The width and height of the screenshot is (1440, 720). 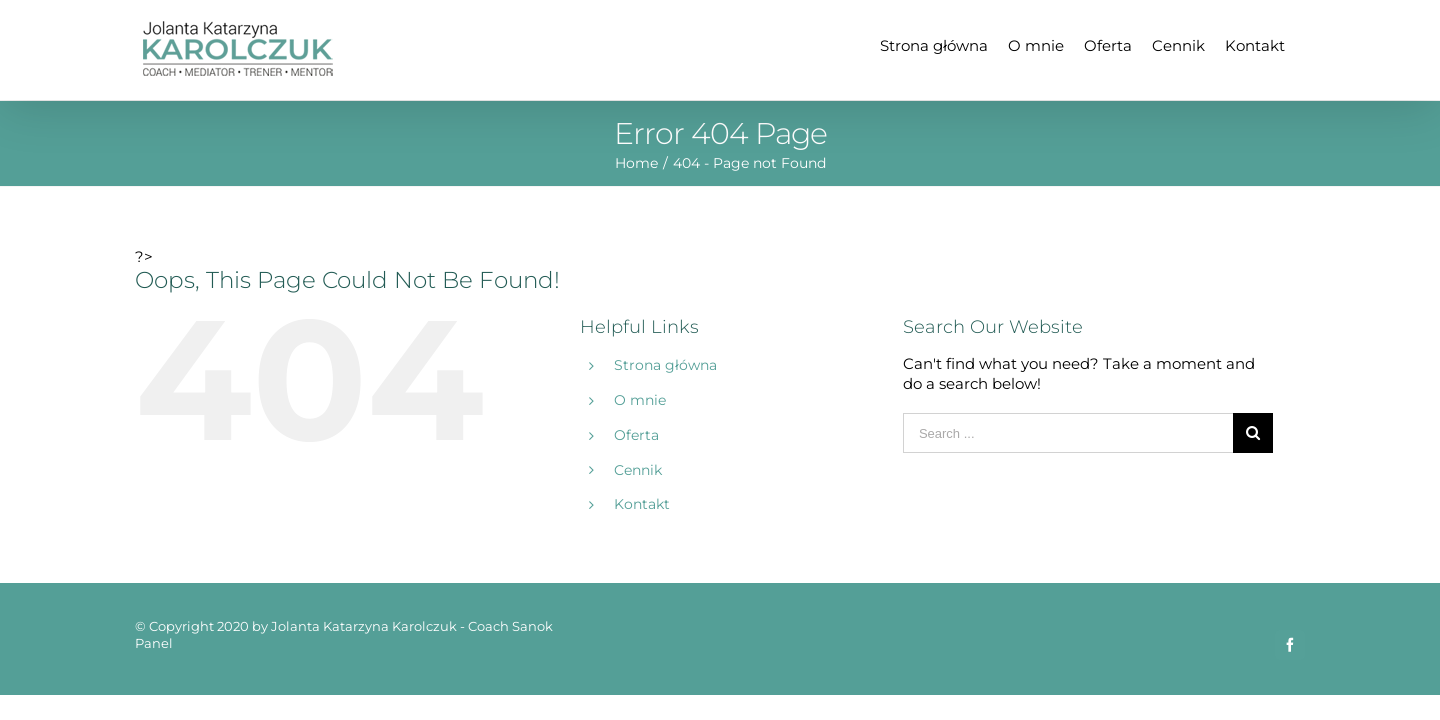 What do you see at coordinates (1068, 433) in the screenshot?
I see `[Search ...]` at bounding box center [1068, 433].